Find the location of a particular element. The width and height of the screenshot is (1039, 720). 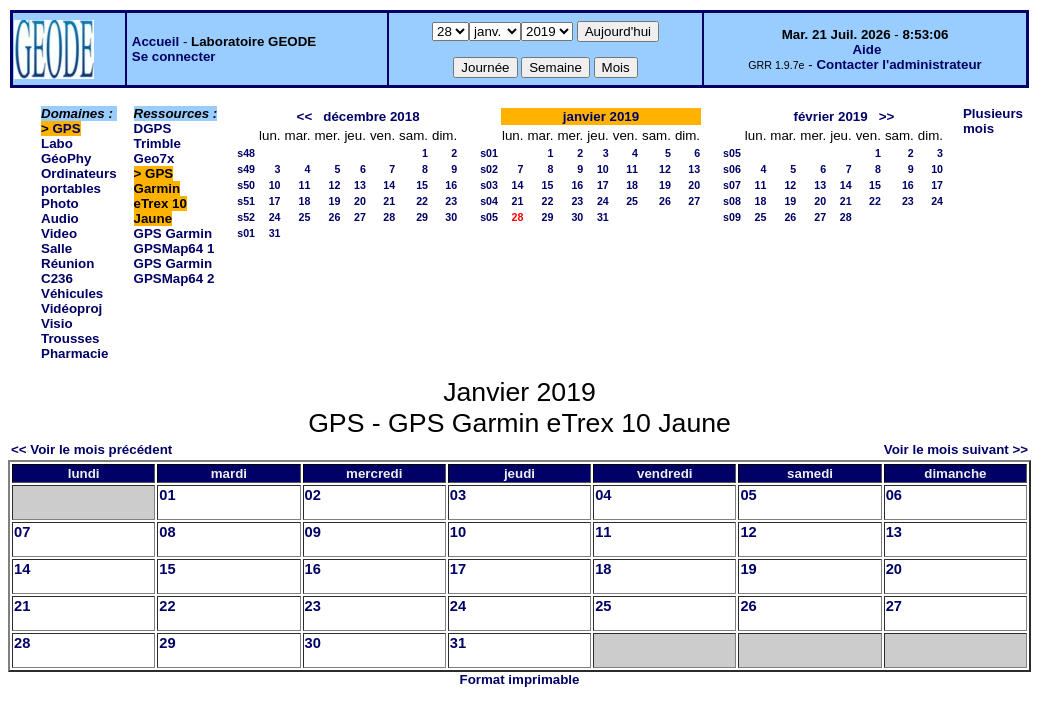

03 is located at coordinates (458, 495).